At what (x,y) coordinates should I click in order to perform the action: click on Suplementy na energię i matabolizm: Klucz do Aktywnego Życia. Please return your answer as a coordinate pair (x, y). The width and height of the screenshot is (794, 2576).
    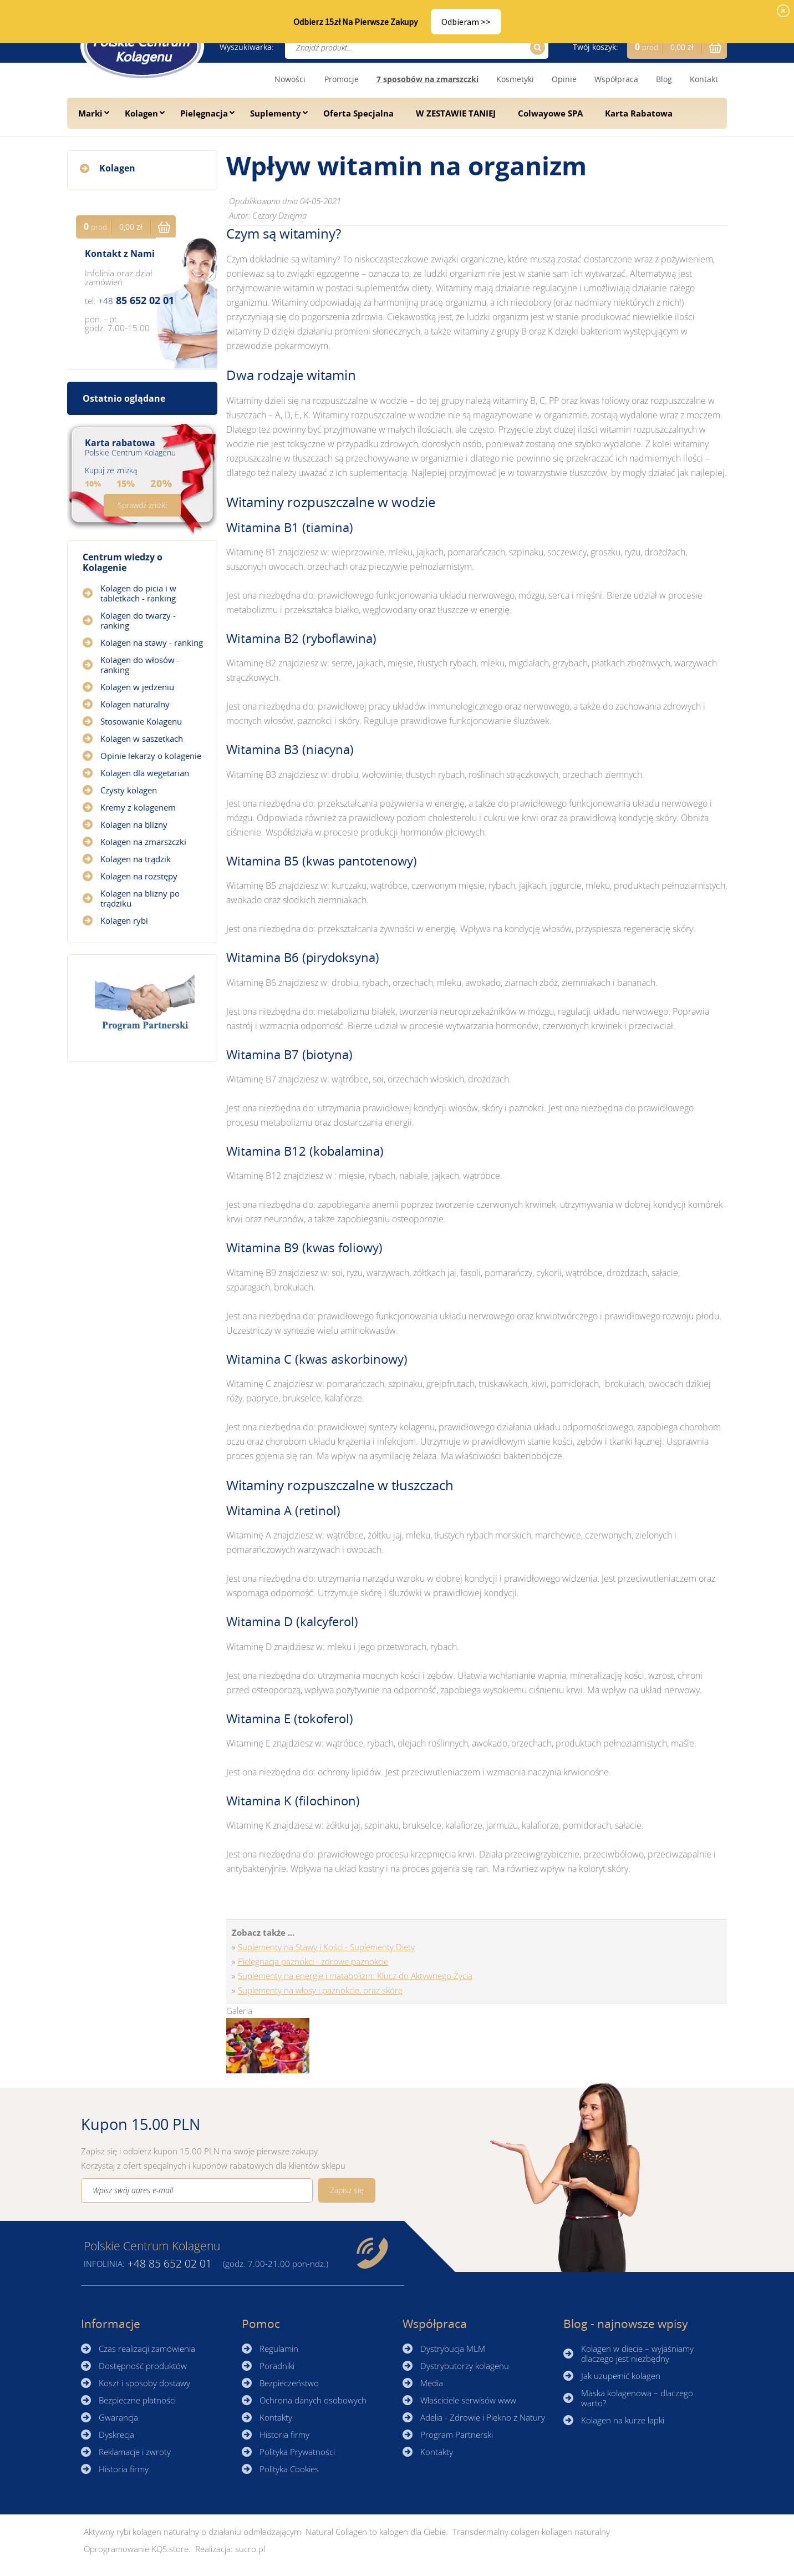
    Looking at the image, I should click on (355, 1975).